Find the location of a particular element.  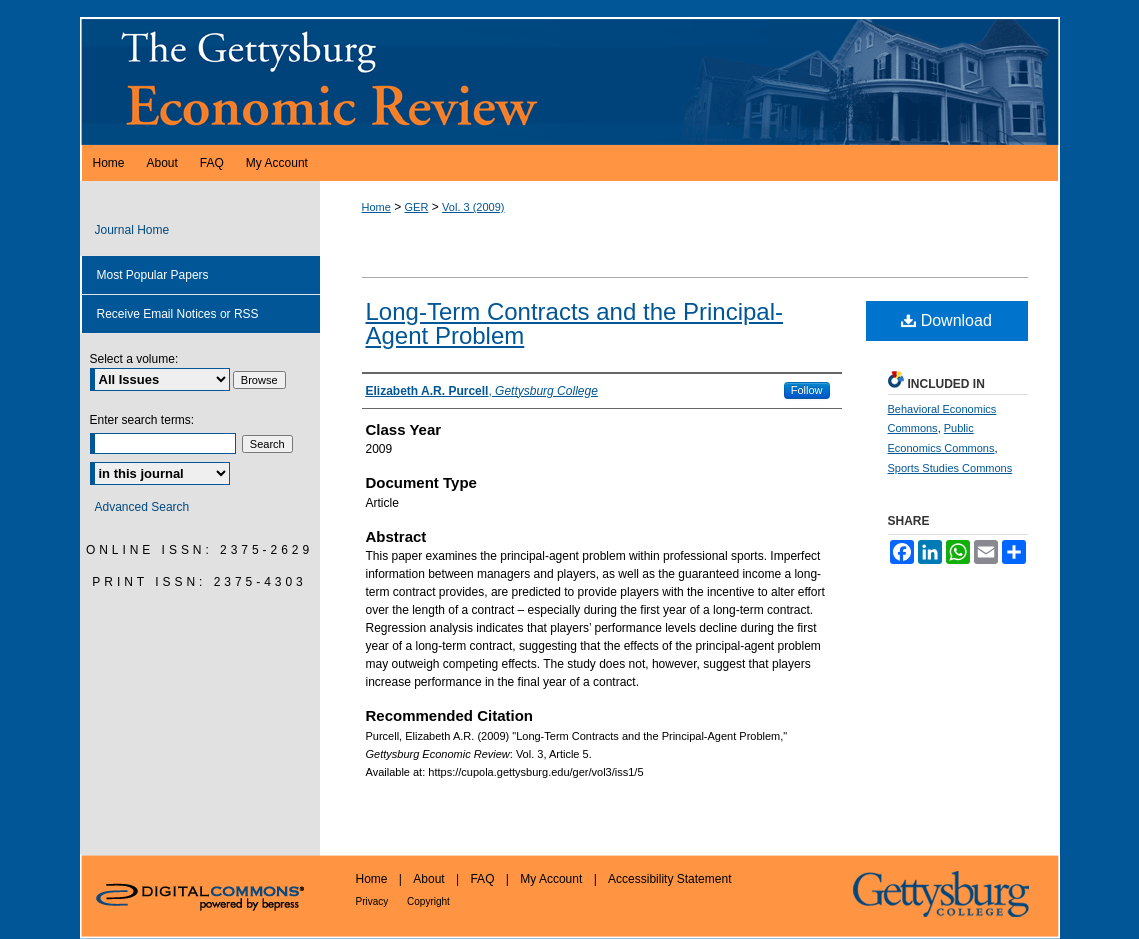

About is located at coordinates (430, 879).